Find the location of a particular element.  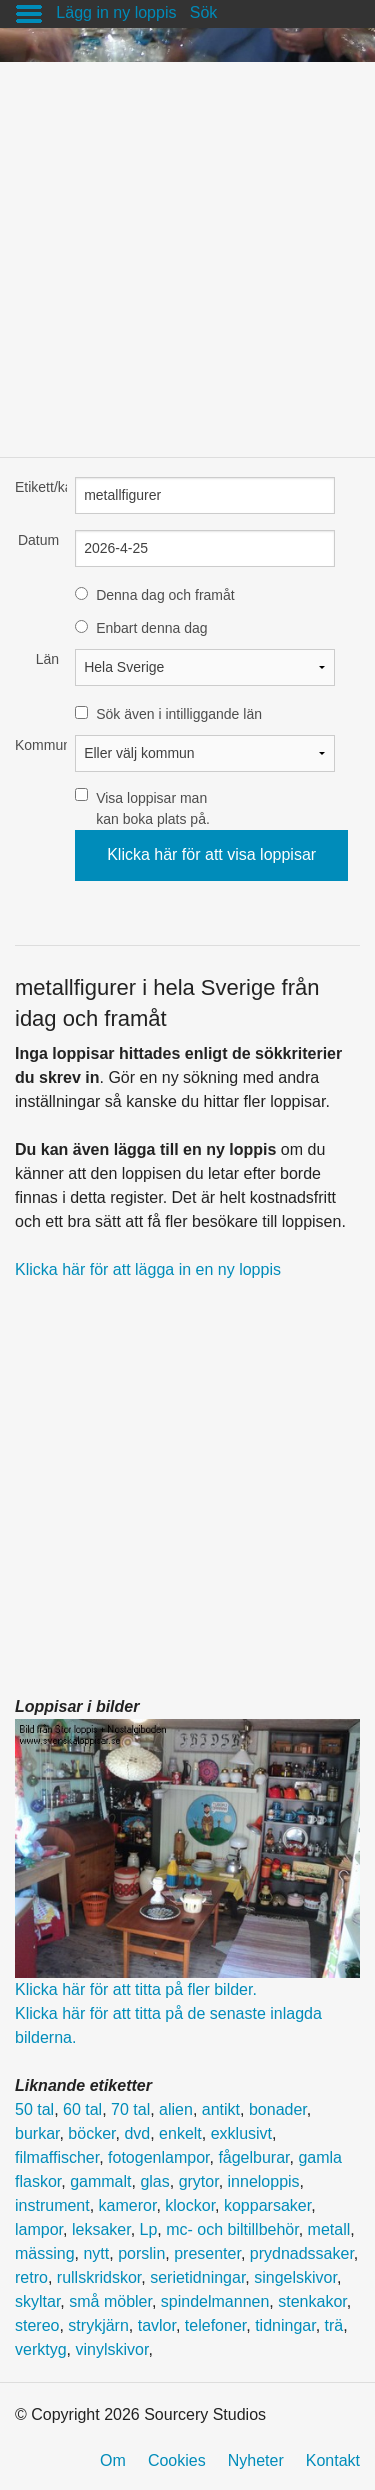

tidningar is located at coordinates (285, 2325).